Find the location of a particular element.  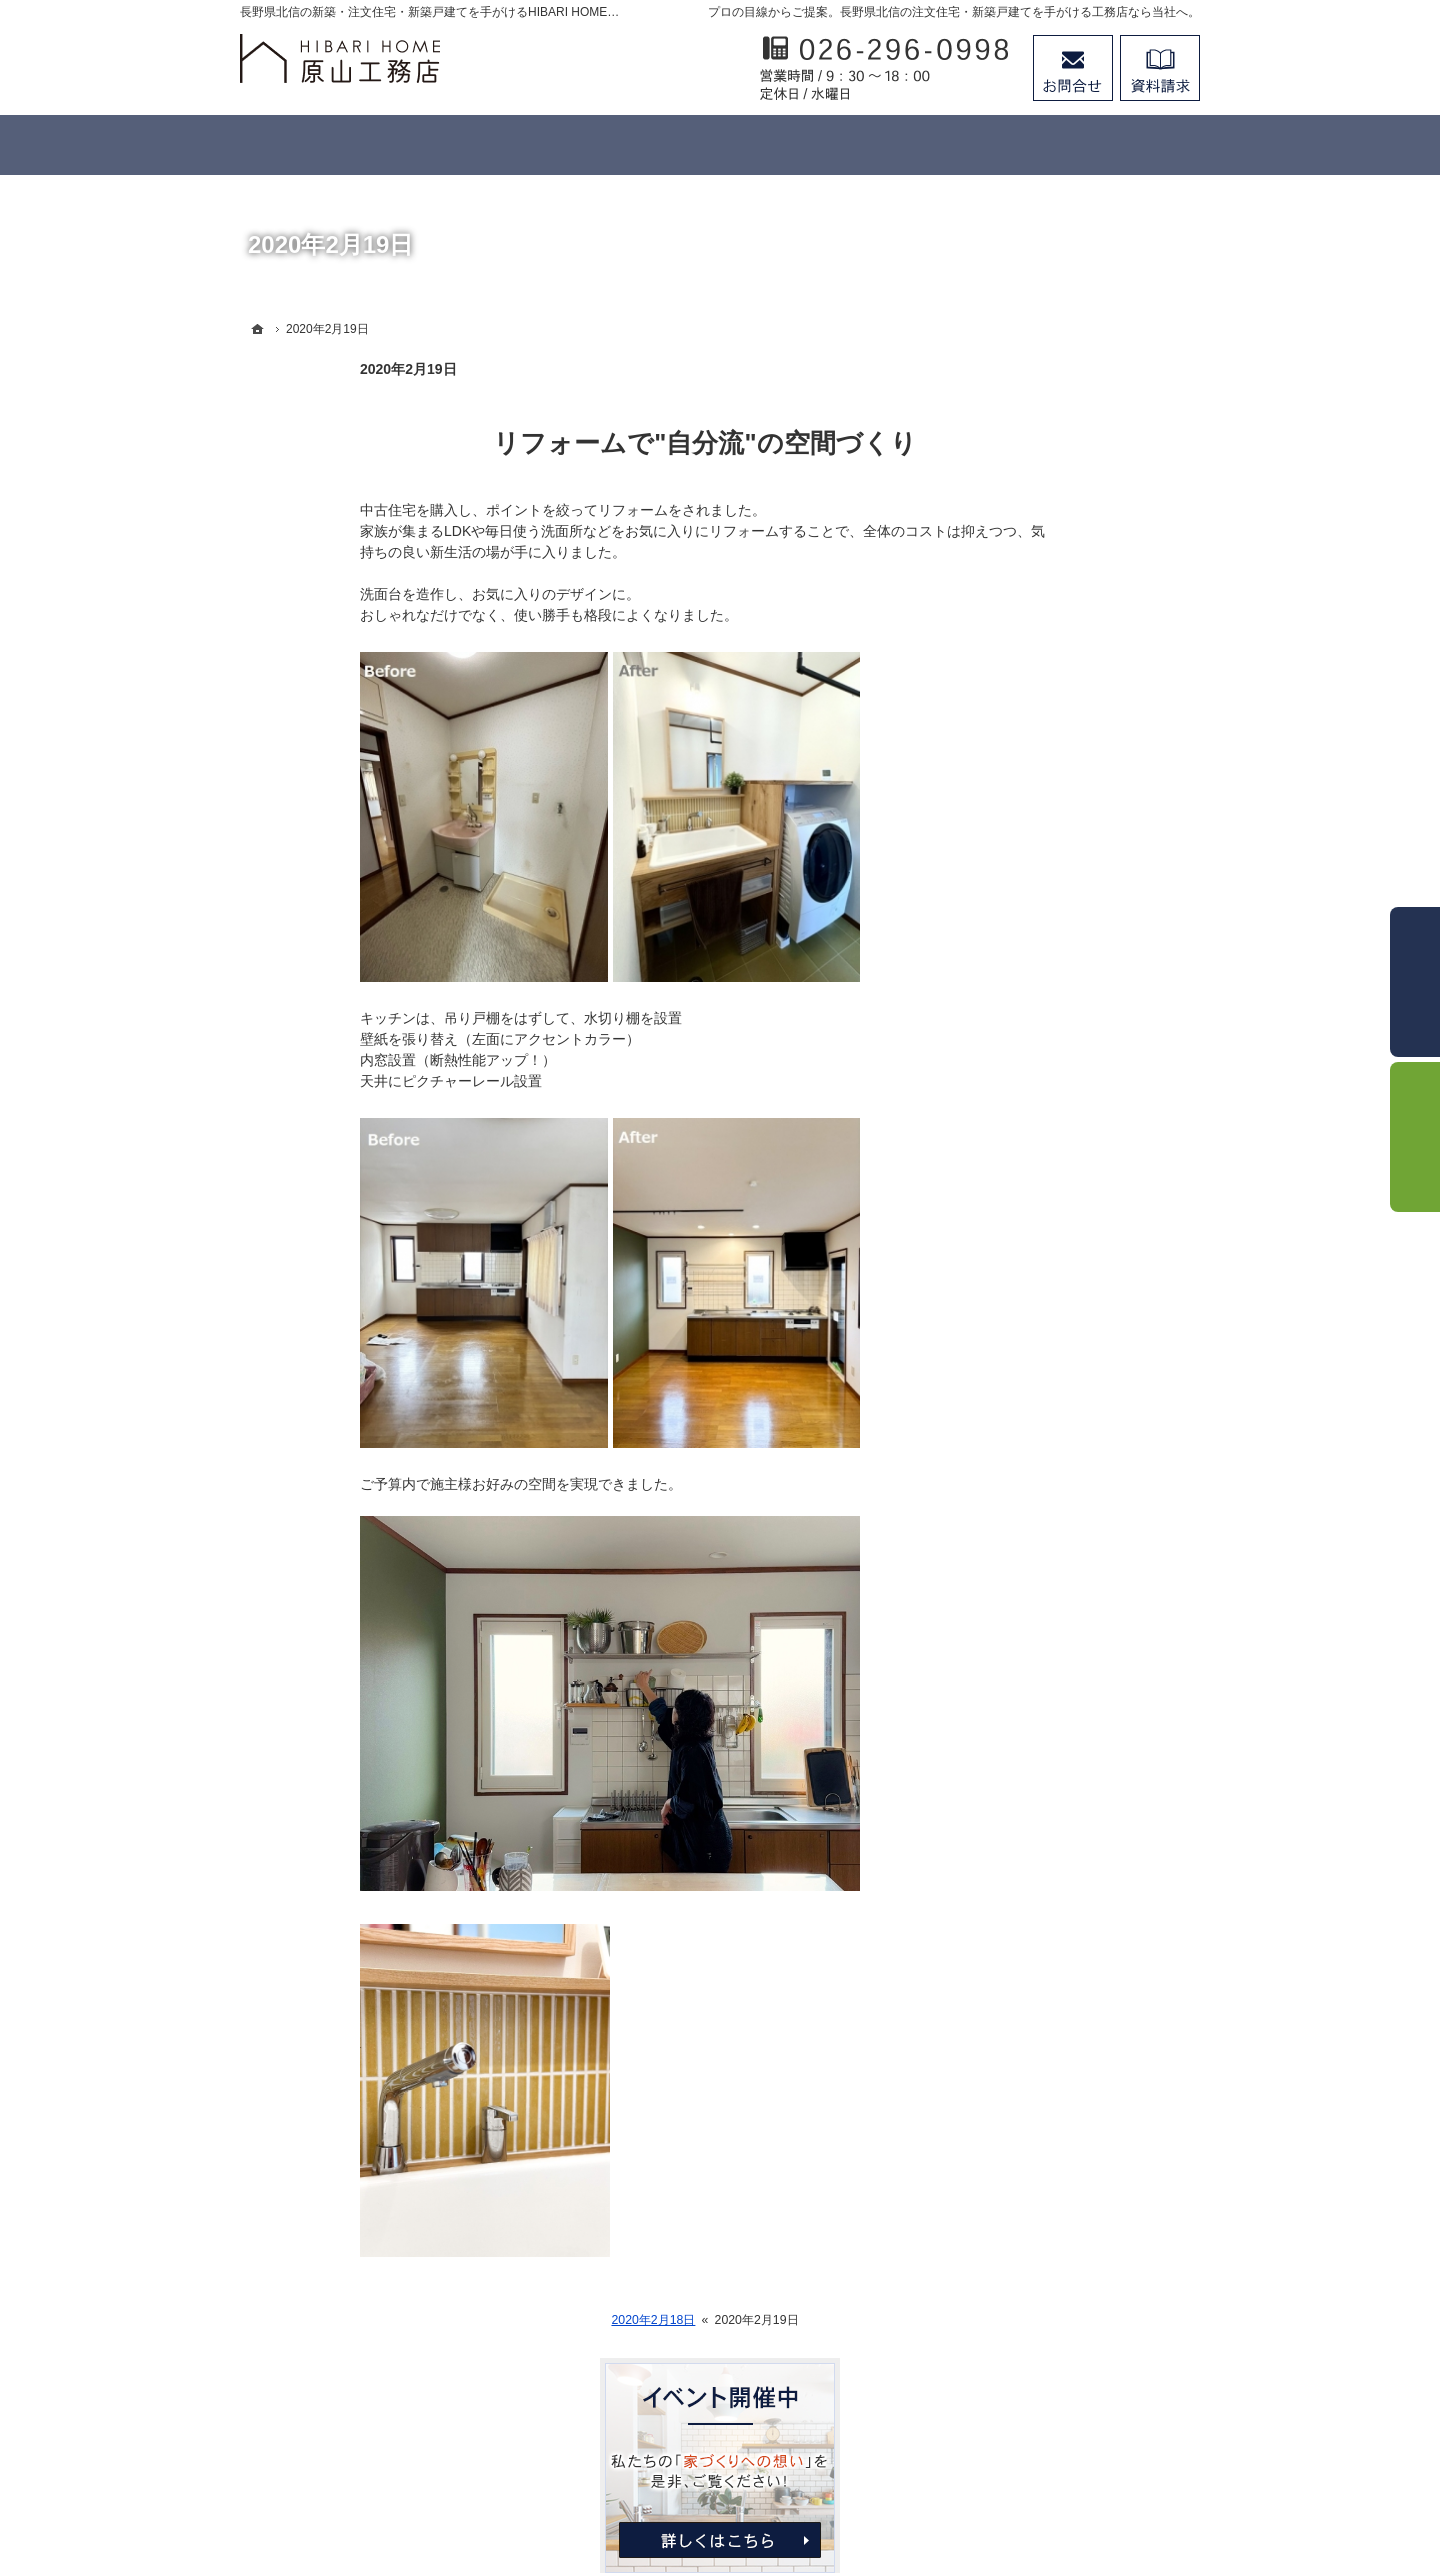

お客様の声 is located at coordinates (1019, 902).